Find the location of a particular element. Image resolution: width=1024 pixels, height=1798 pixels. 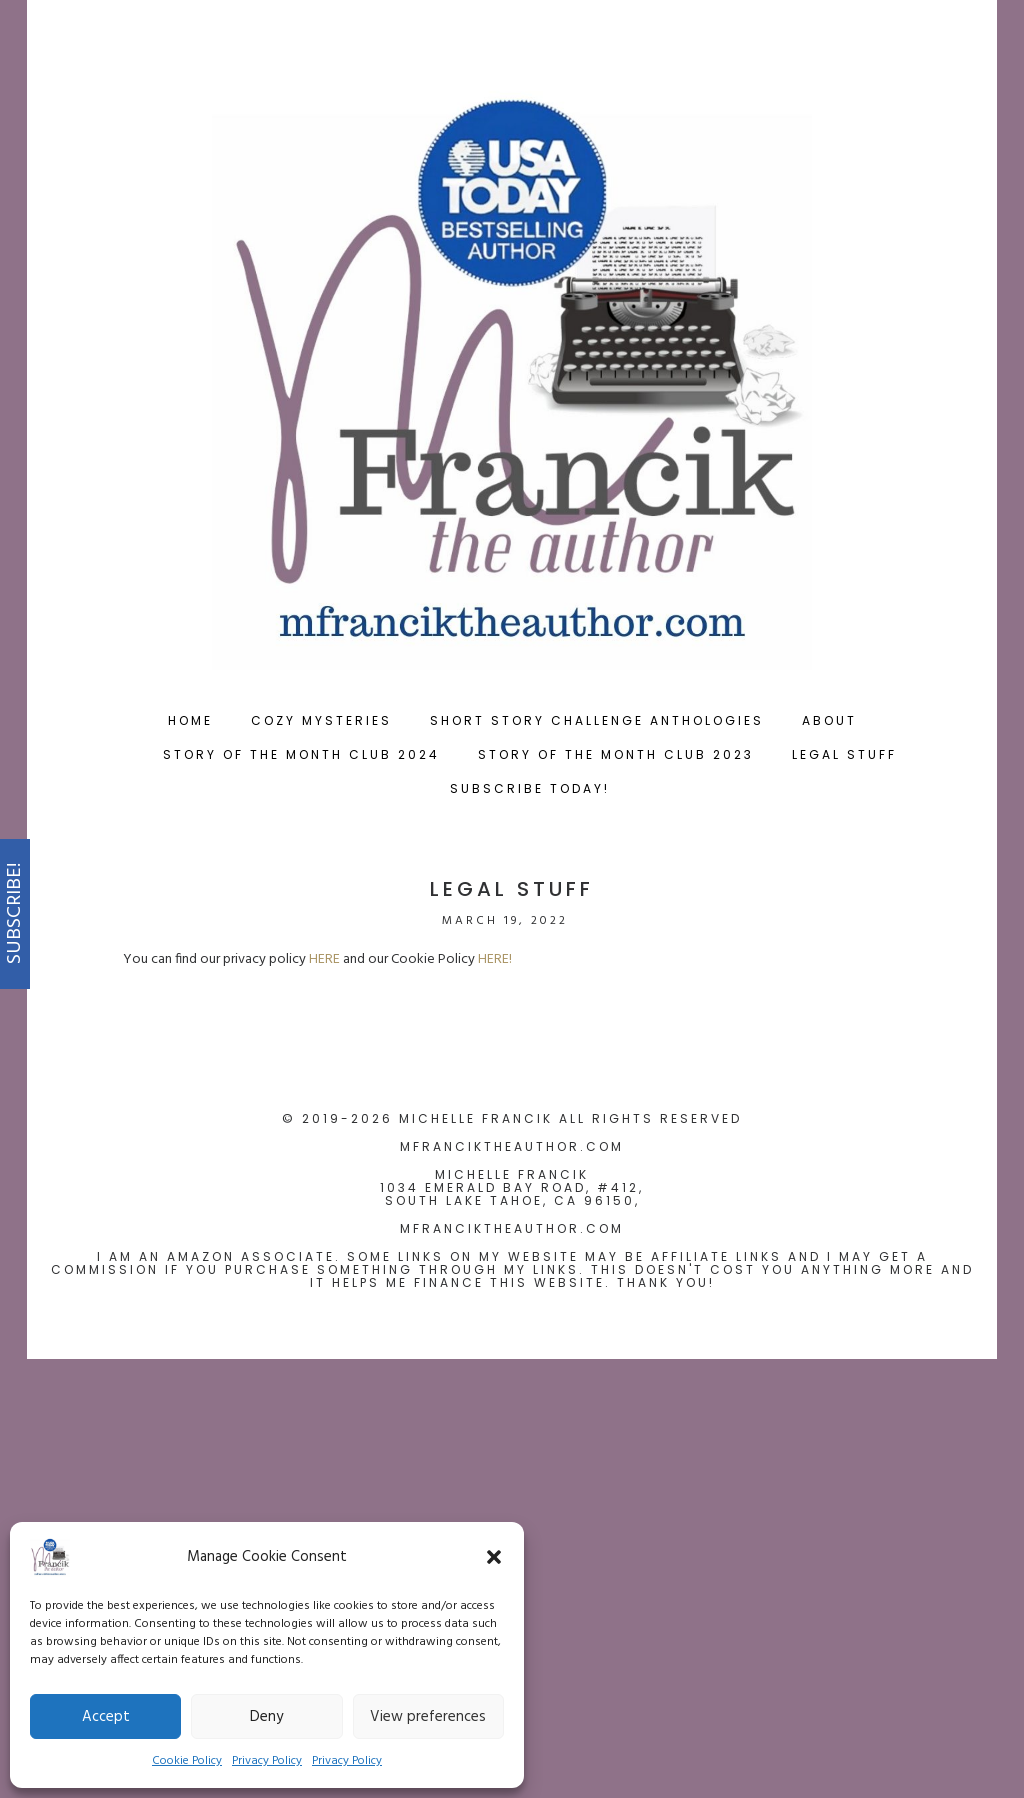

Story of the Month Club 2023 is located at coordinates (616, 754).